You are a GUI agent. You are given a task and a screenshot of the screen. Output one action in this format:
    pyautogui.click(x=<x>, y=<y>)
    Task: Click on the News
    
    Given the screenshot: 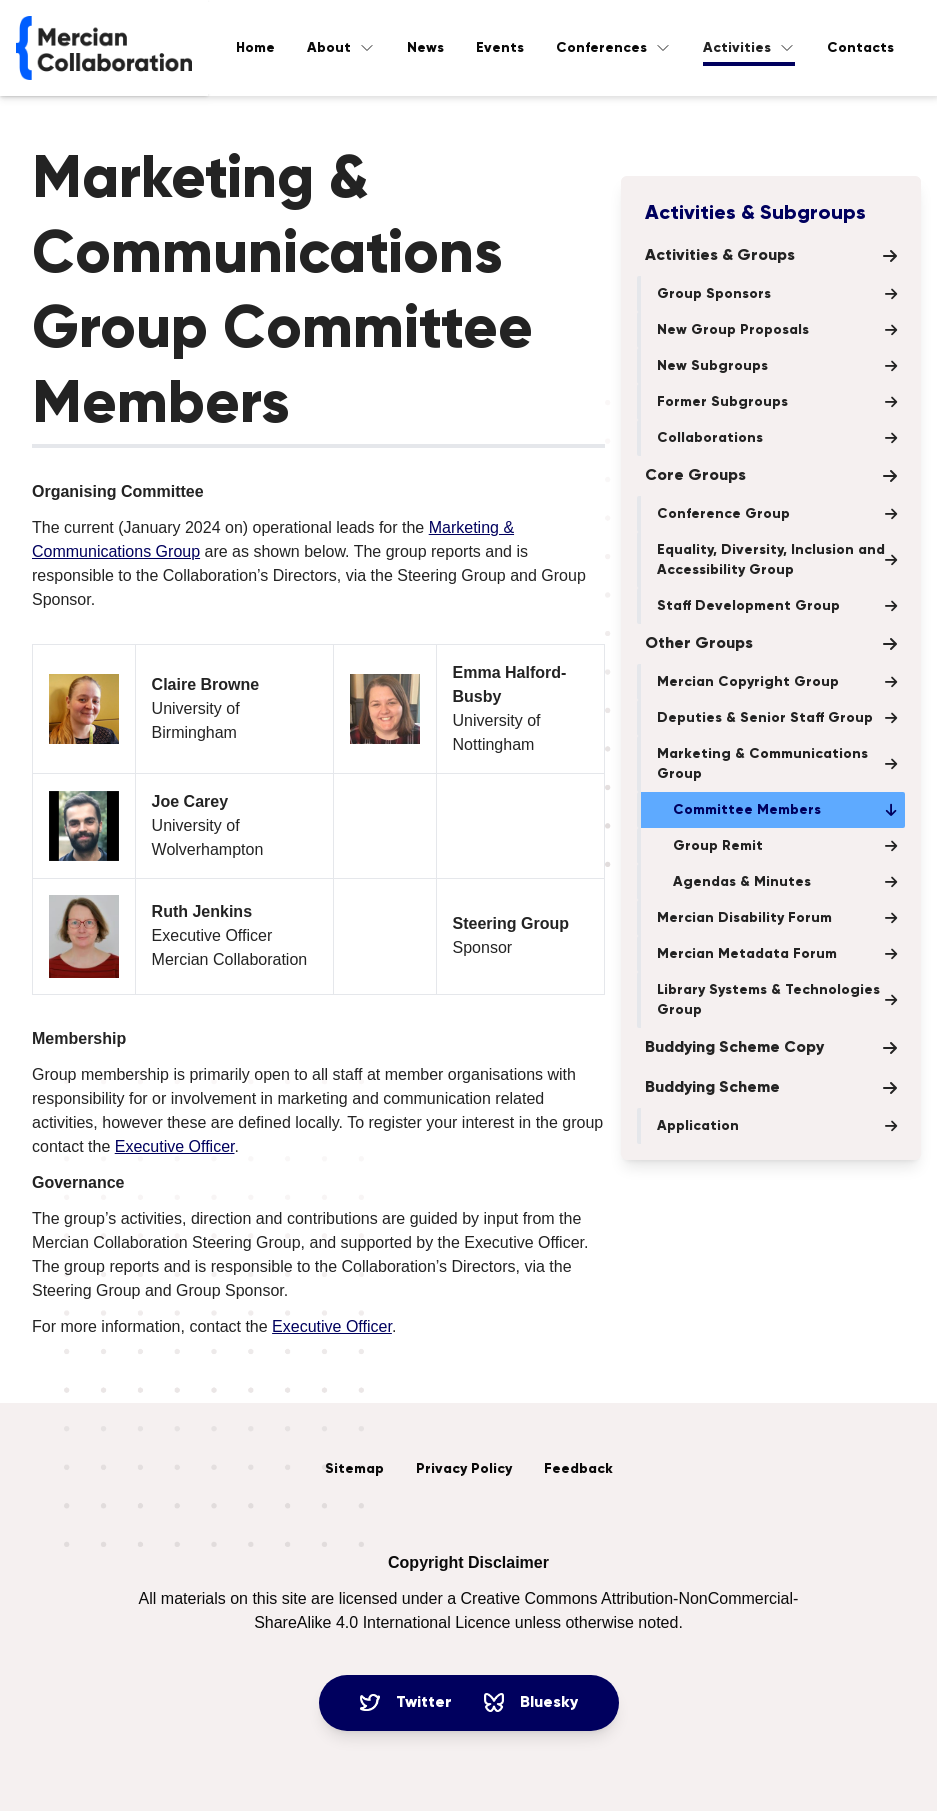 What is the action you would take?
    pyautogui.click(x=425, y=48)
    